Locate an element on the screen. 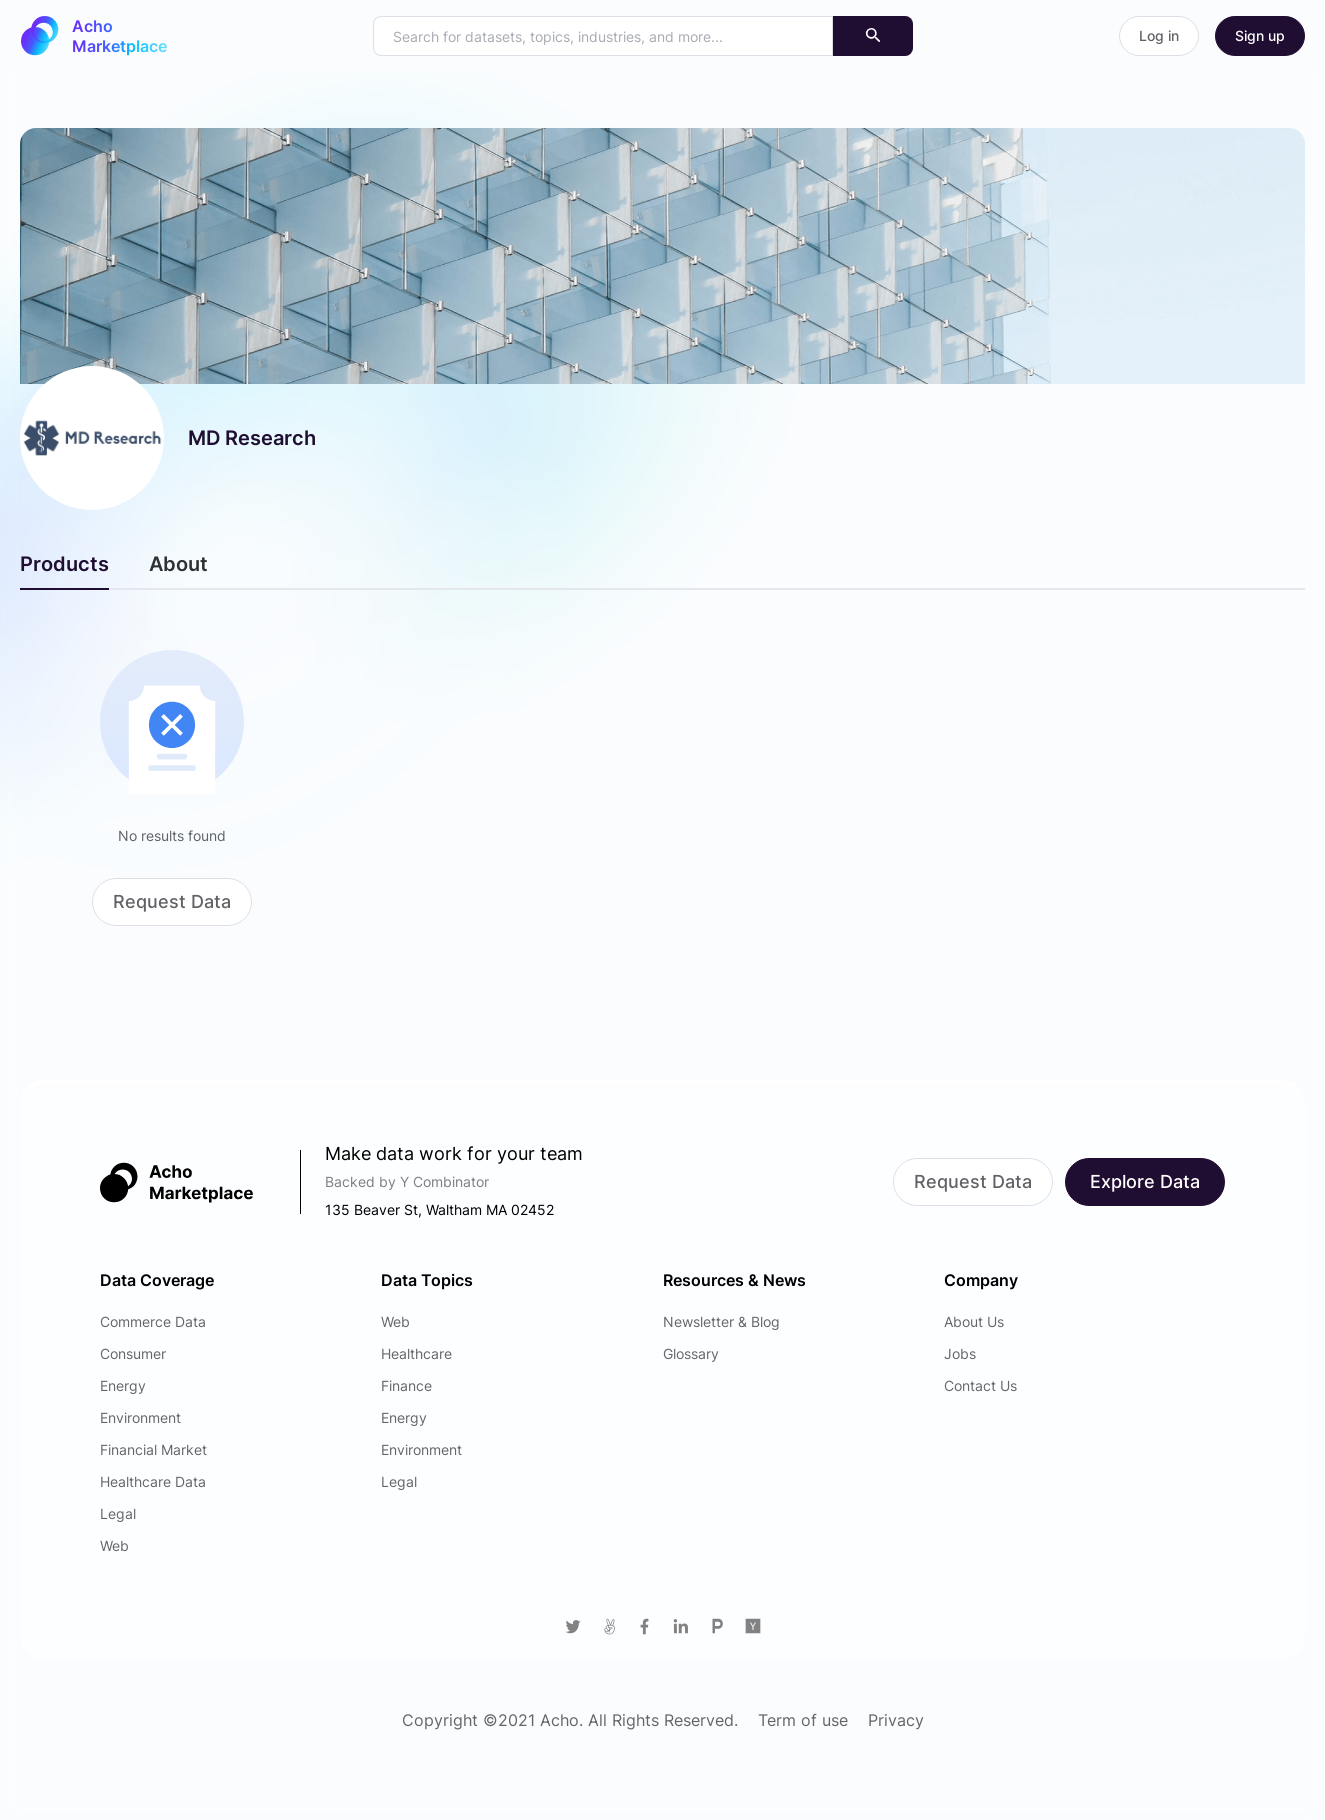 The height and width of the screenshot is (1820, 1325). Jobs is located at coordinates (960, 1353).